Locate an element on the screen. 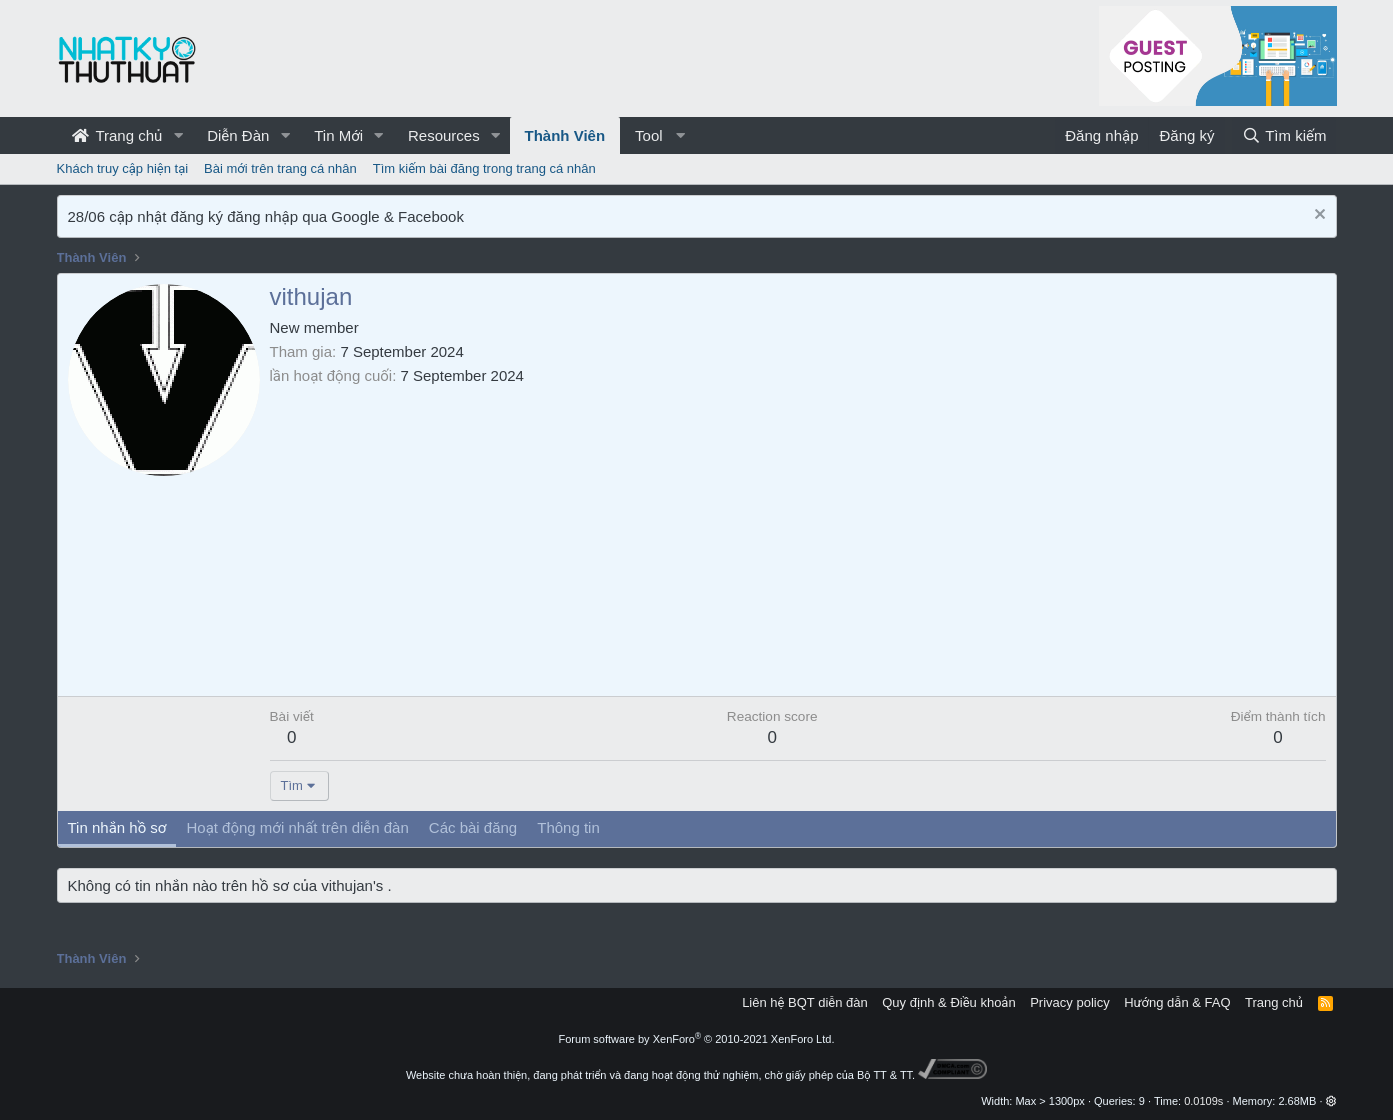  Diễn Đàn is located at coordinates (238, 135).